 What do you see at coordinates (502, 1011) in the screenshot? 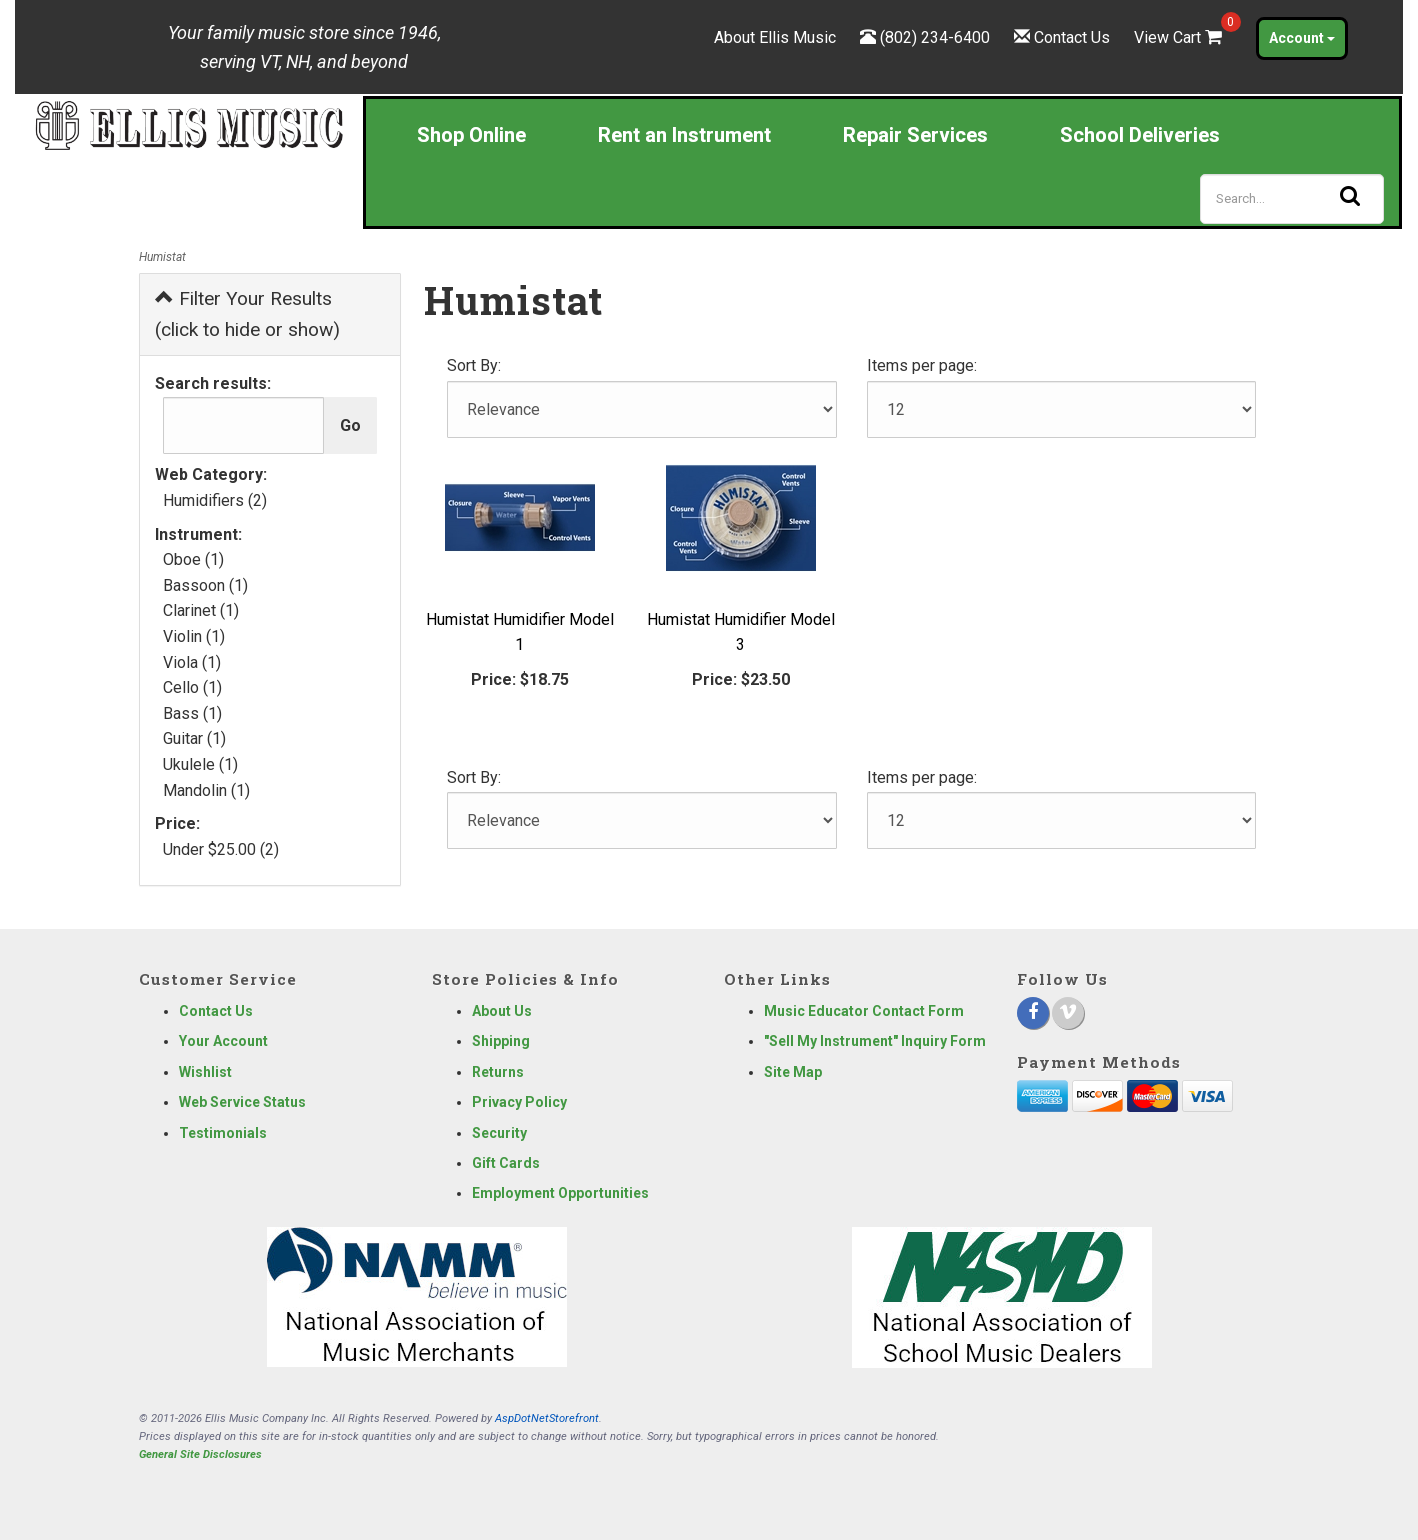
I see `About Us` at bounding box center [502, 1011].